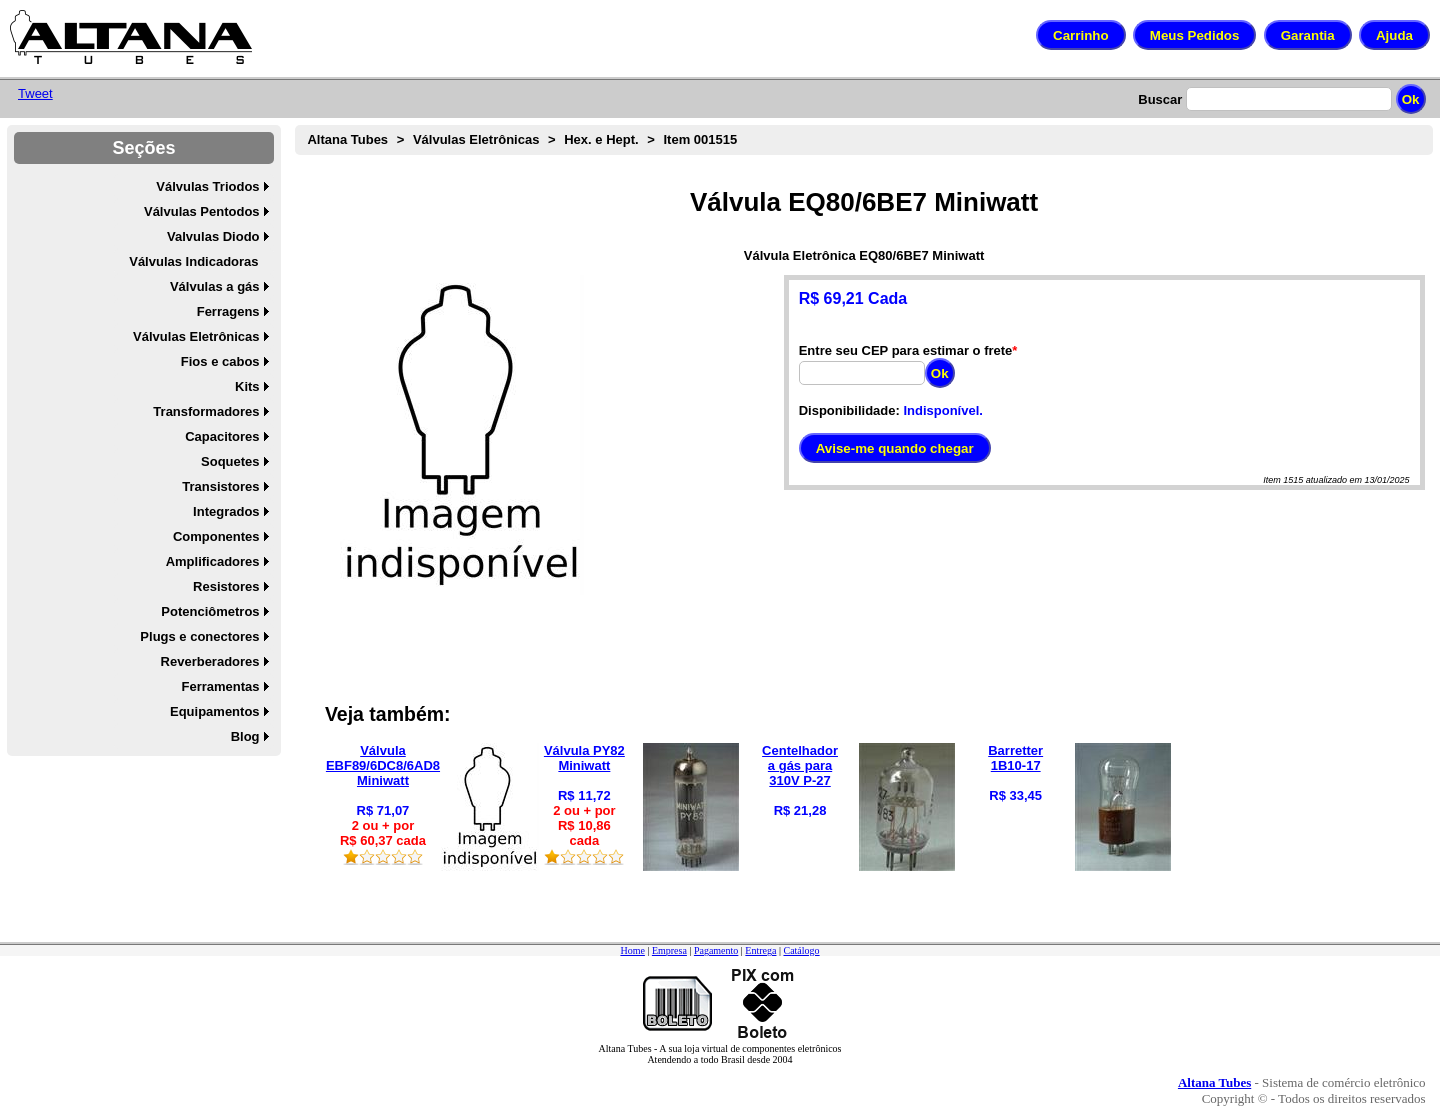 This screenshot has height=1107, width=1440. Describe the element at coordinates (222, 436) in the screenshot. I see `Capacitores` at that location.